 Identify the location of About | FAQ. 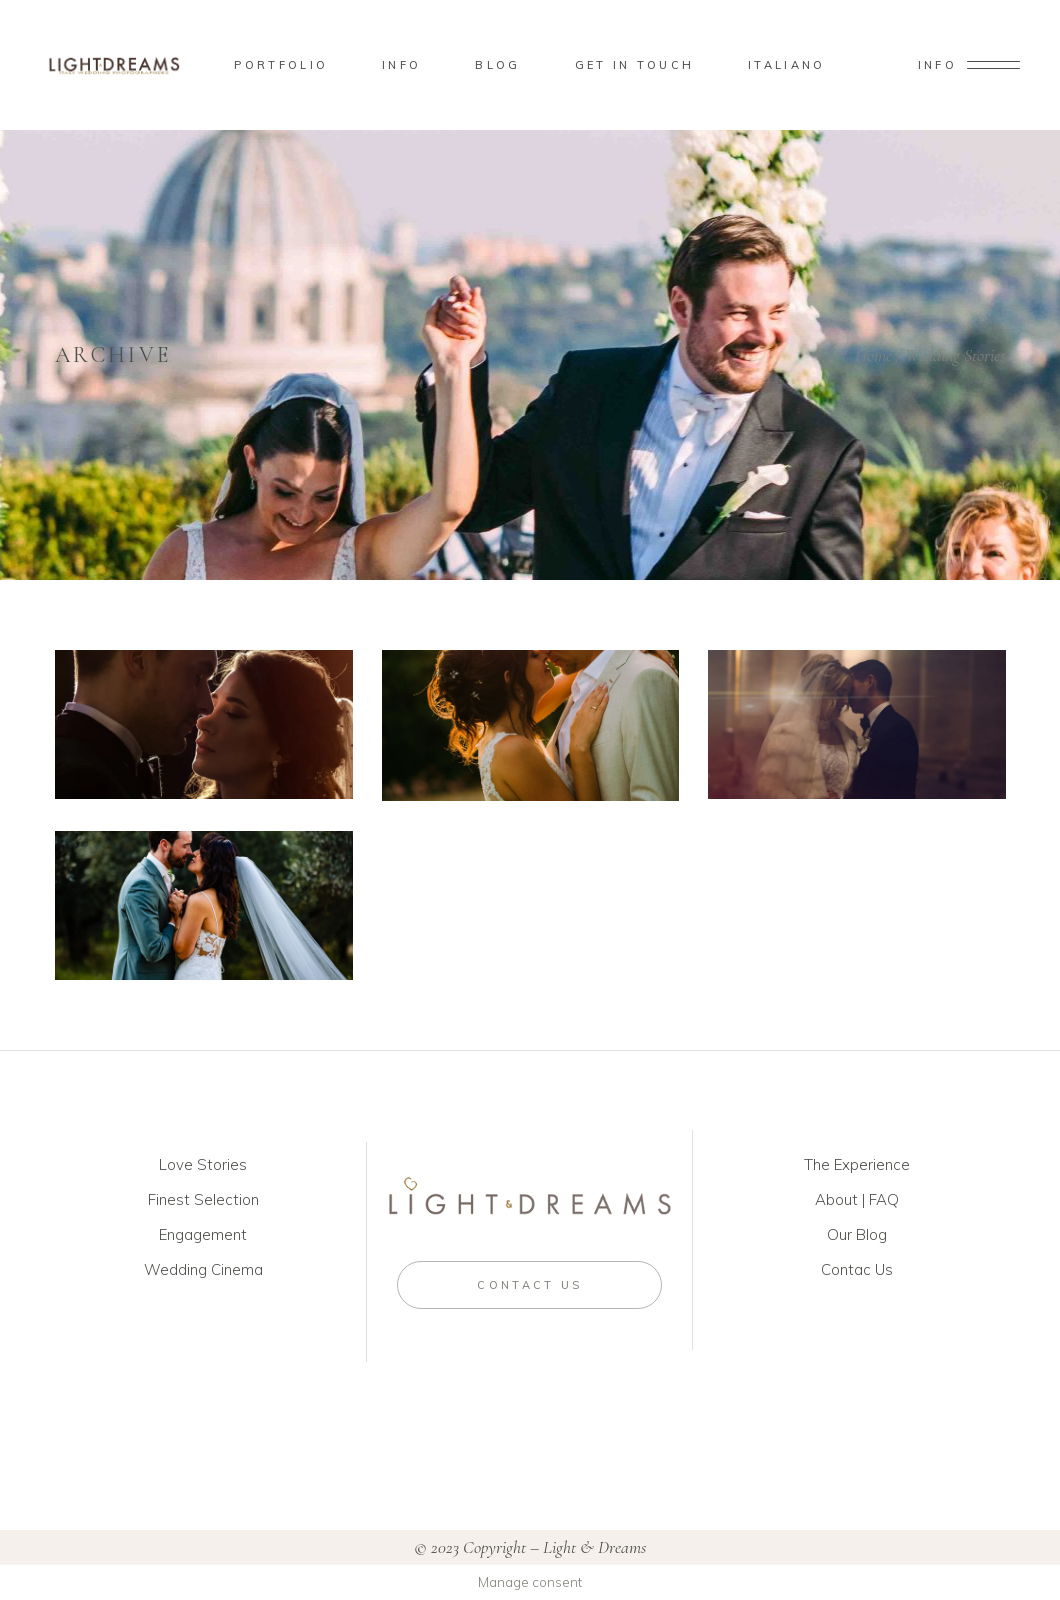
(857, 1199).